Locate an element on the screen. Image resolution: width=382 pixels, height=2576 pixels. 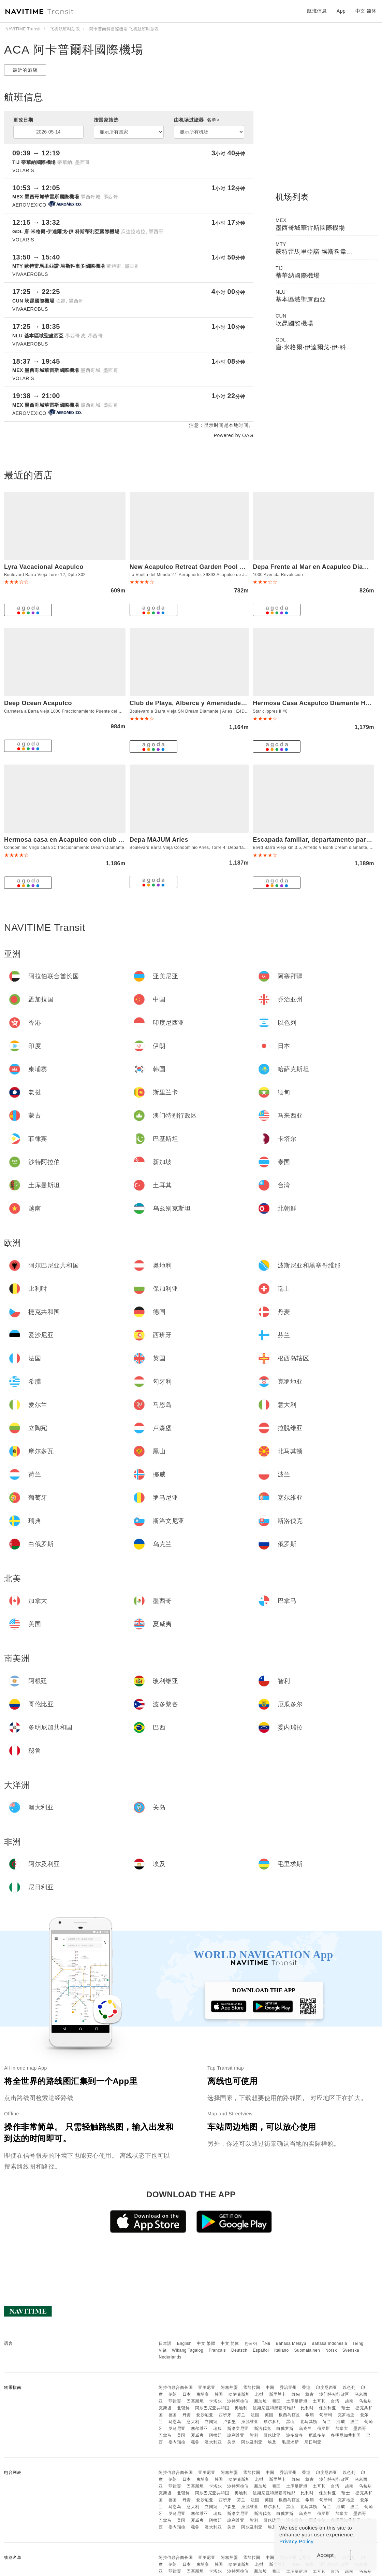
阿塞拜疆 is located at coordinates (229, 2387).